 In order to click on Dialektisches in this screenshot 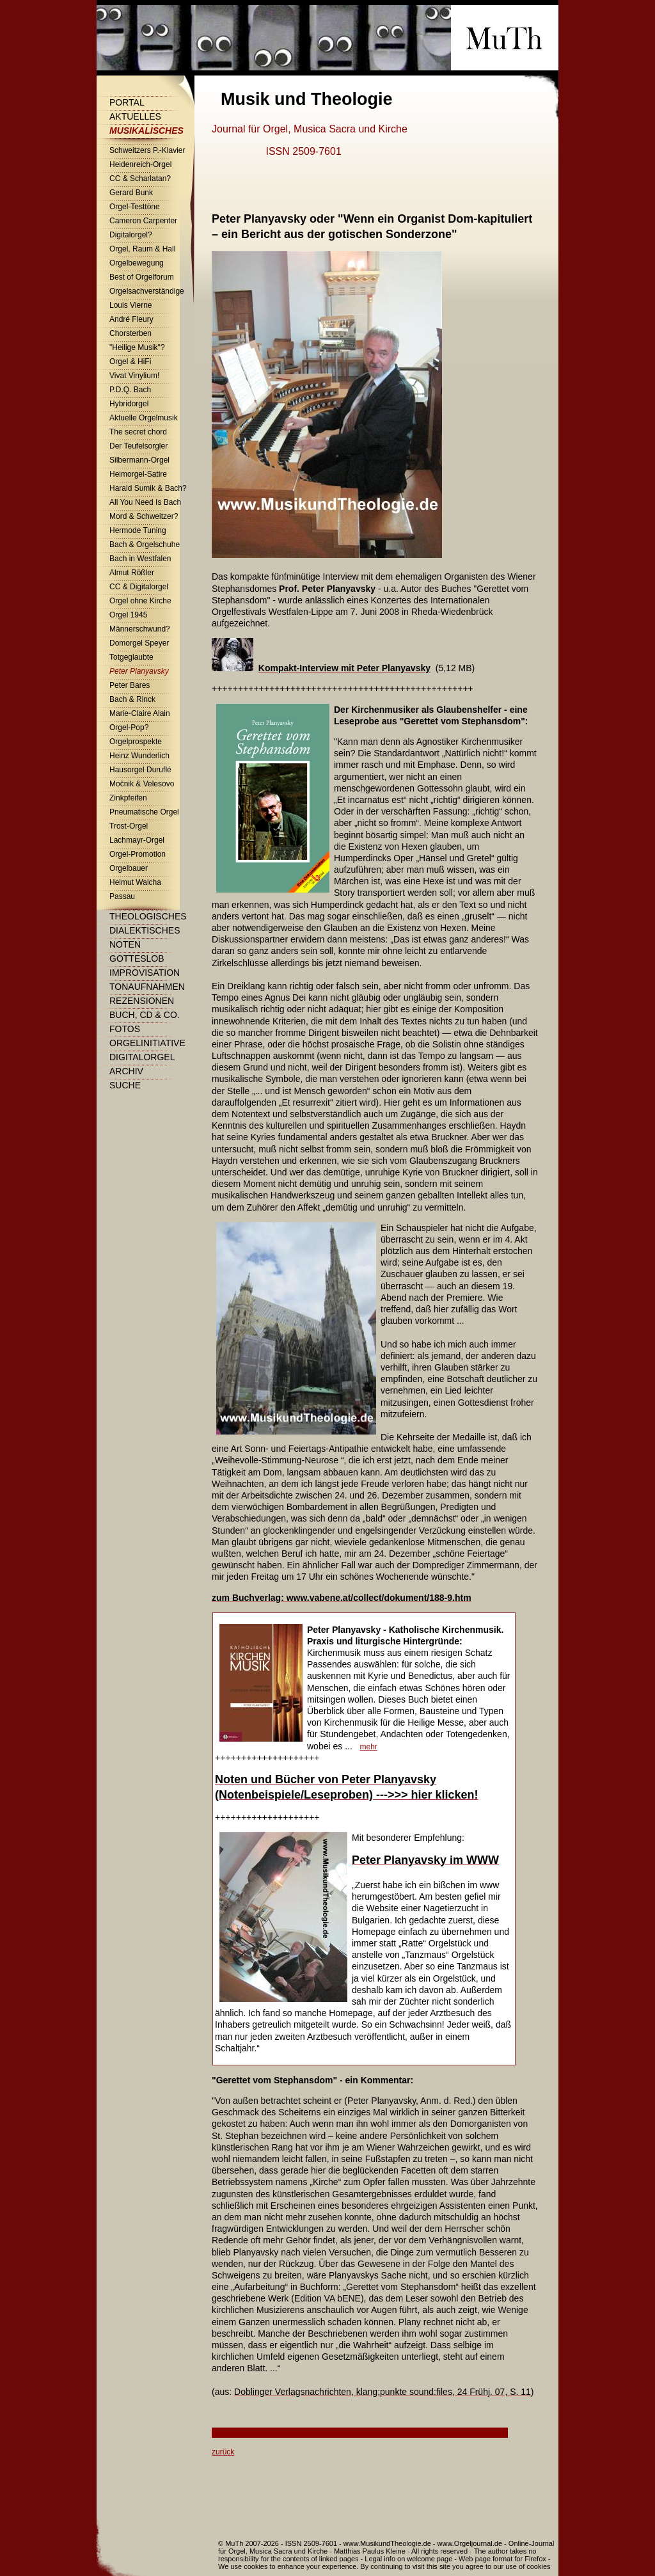, I will do `click(144, 930)`.